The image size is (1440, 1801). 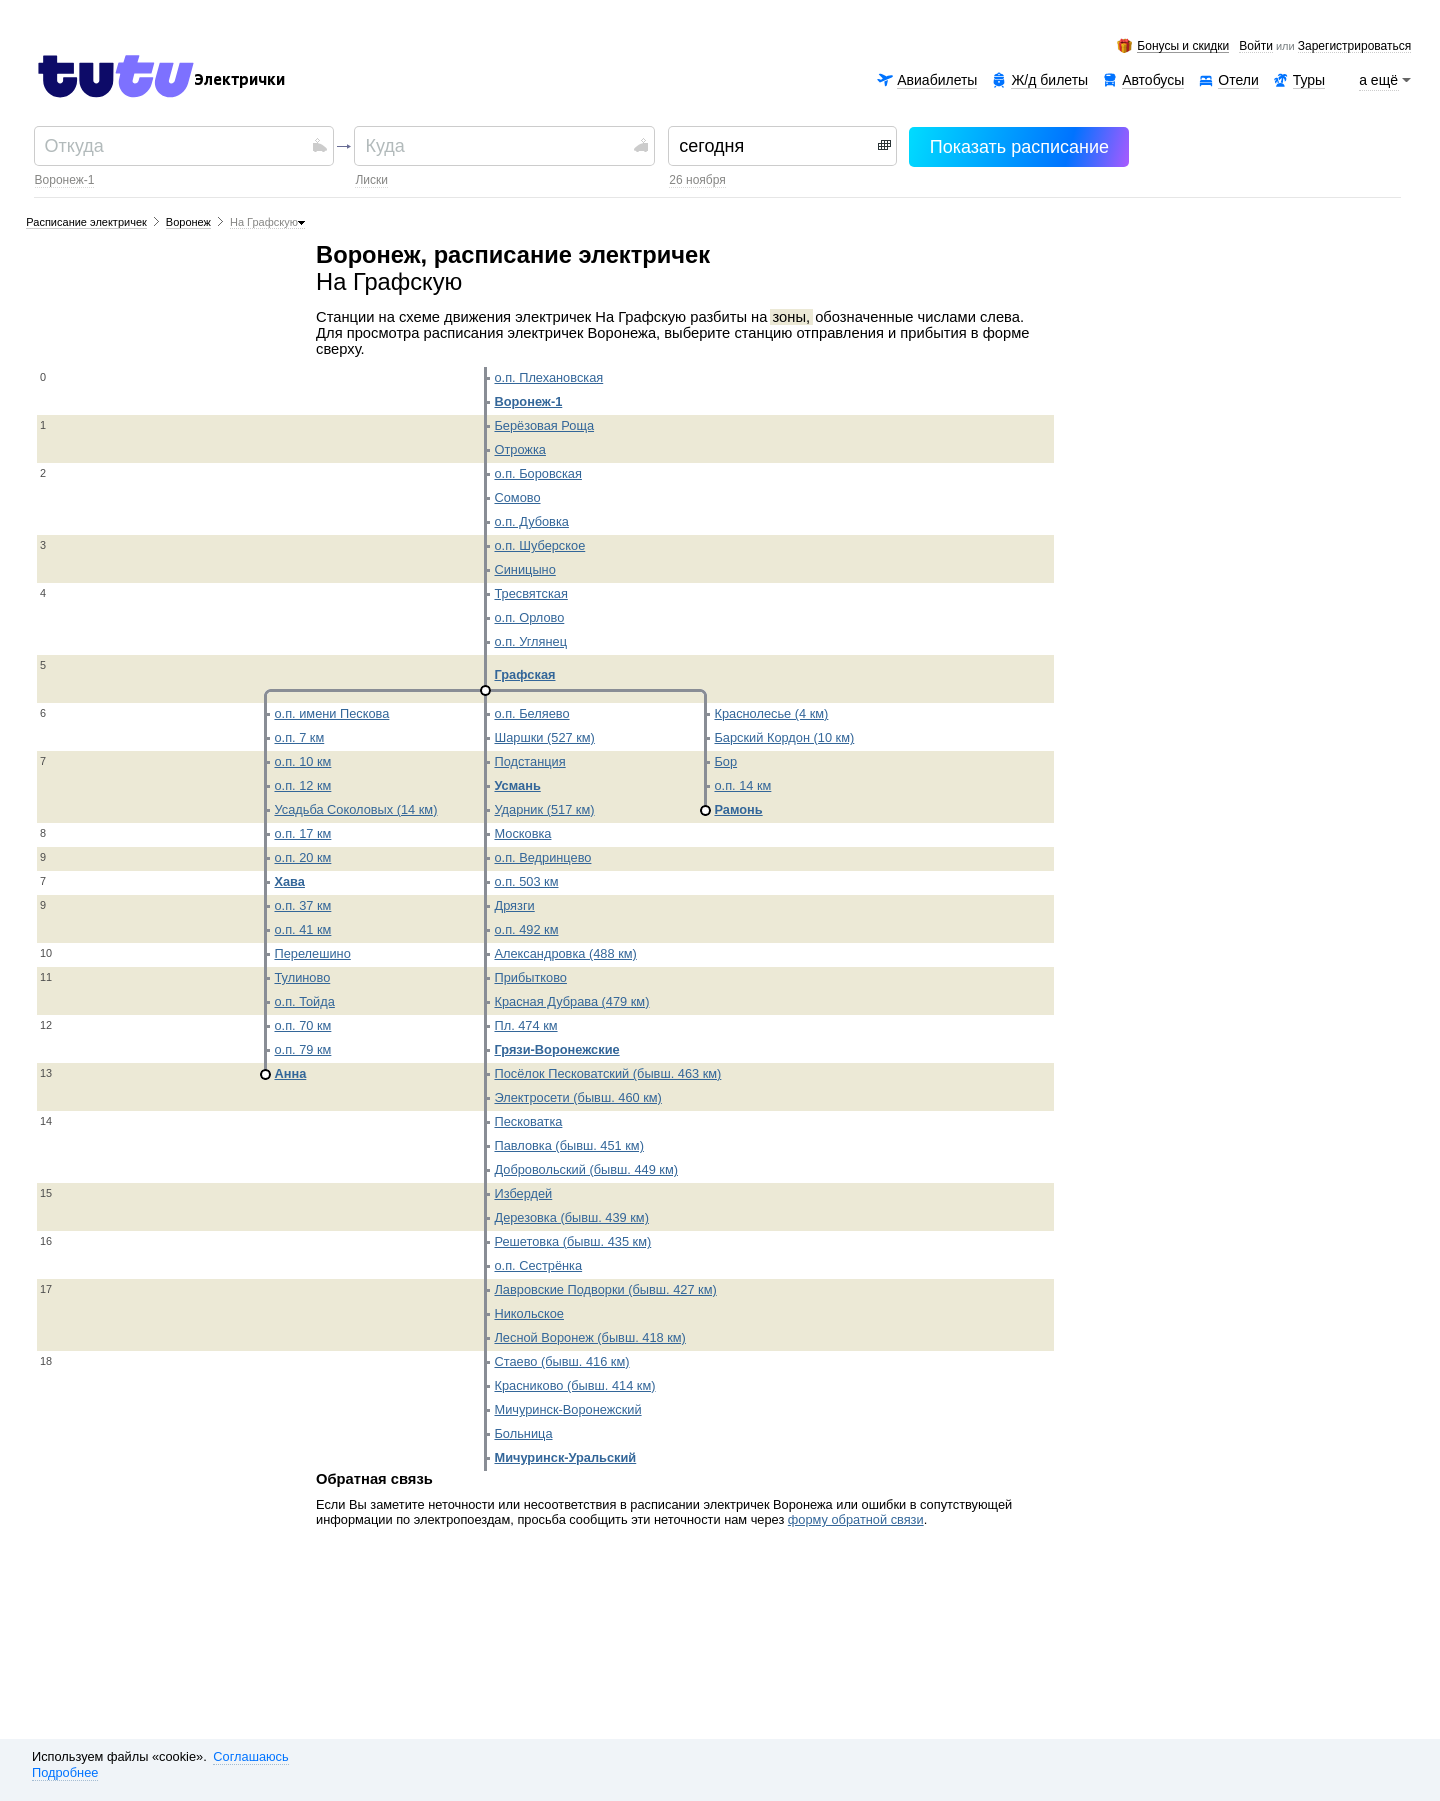 I want to click on о.п. 14 км, so click(x=742, y=785).